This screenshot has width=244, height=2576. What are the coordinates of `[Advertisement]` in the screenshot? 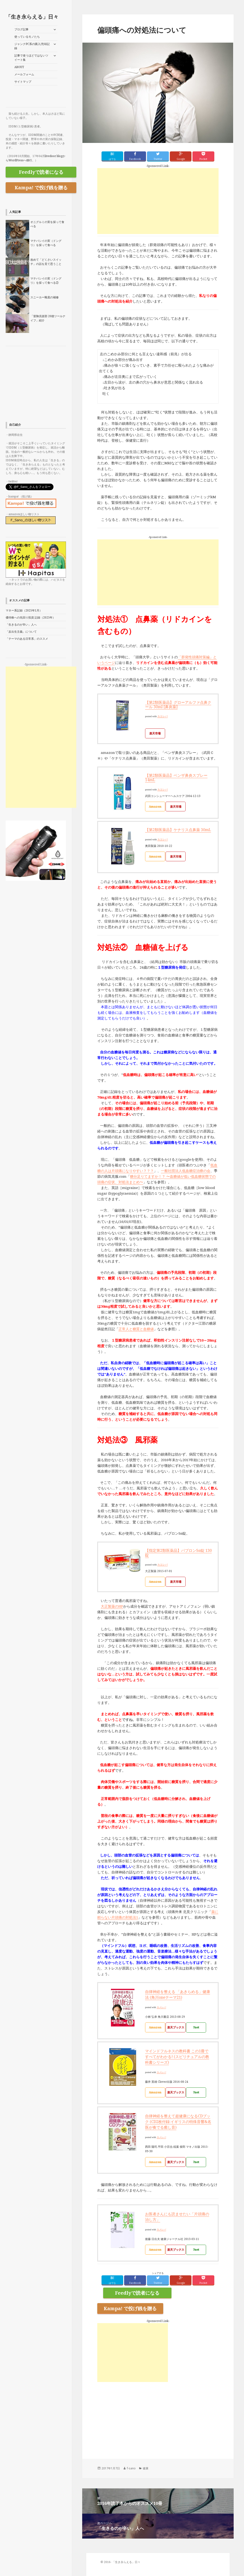 It's located at (41, 737).